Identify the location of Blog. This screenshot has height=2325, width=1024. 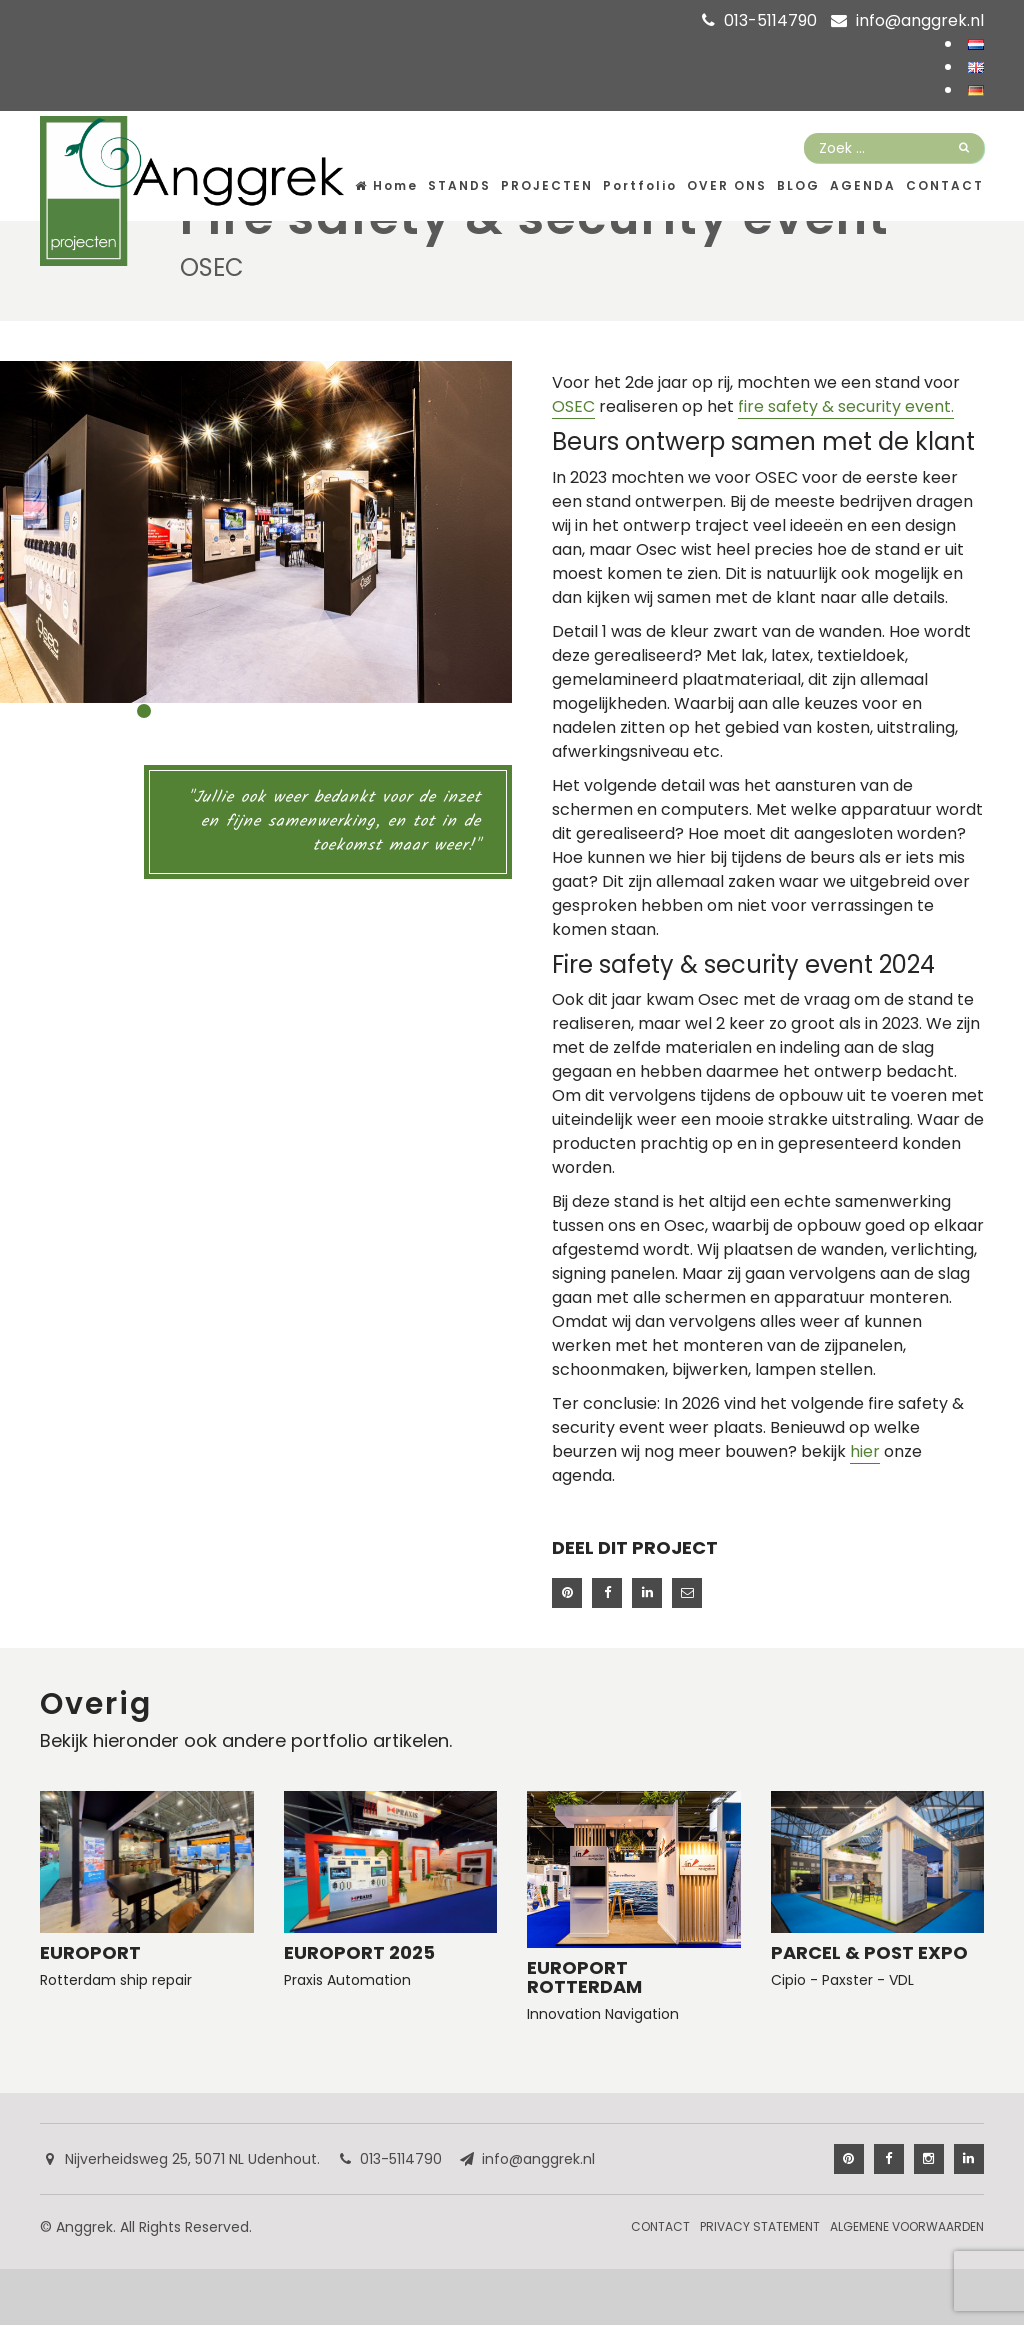
(798, 185).